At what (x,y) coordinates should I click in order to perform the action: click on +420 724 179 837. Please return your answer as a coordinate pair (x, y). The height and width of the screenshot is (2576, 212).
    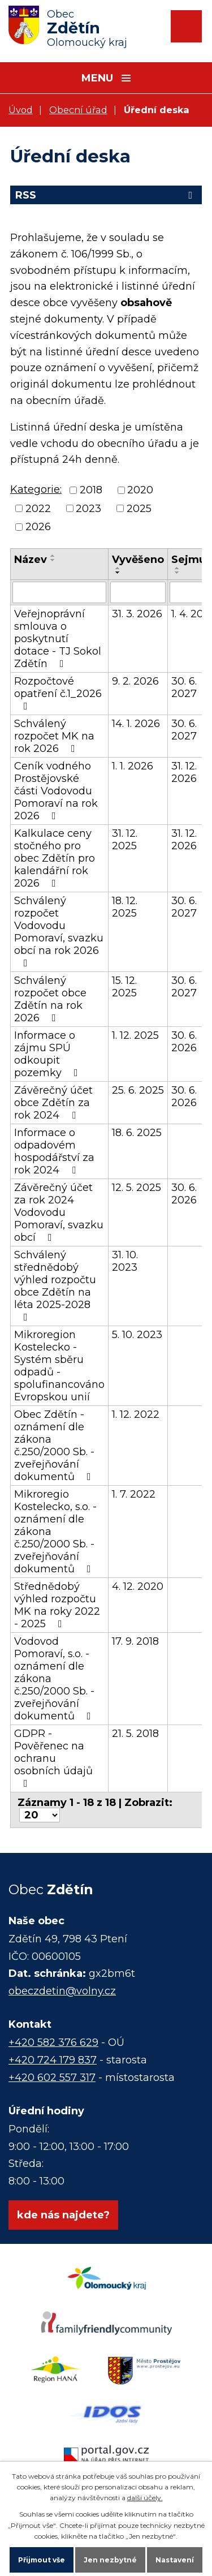
    Looking at the image, I should click on (52, 2060).